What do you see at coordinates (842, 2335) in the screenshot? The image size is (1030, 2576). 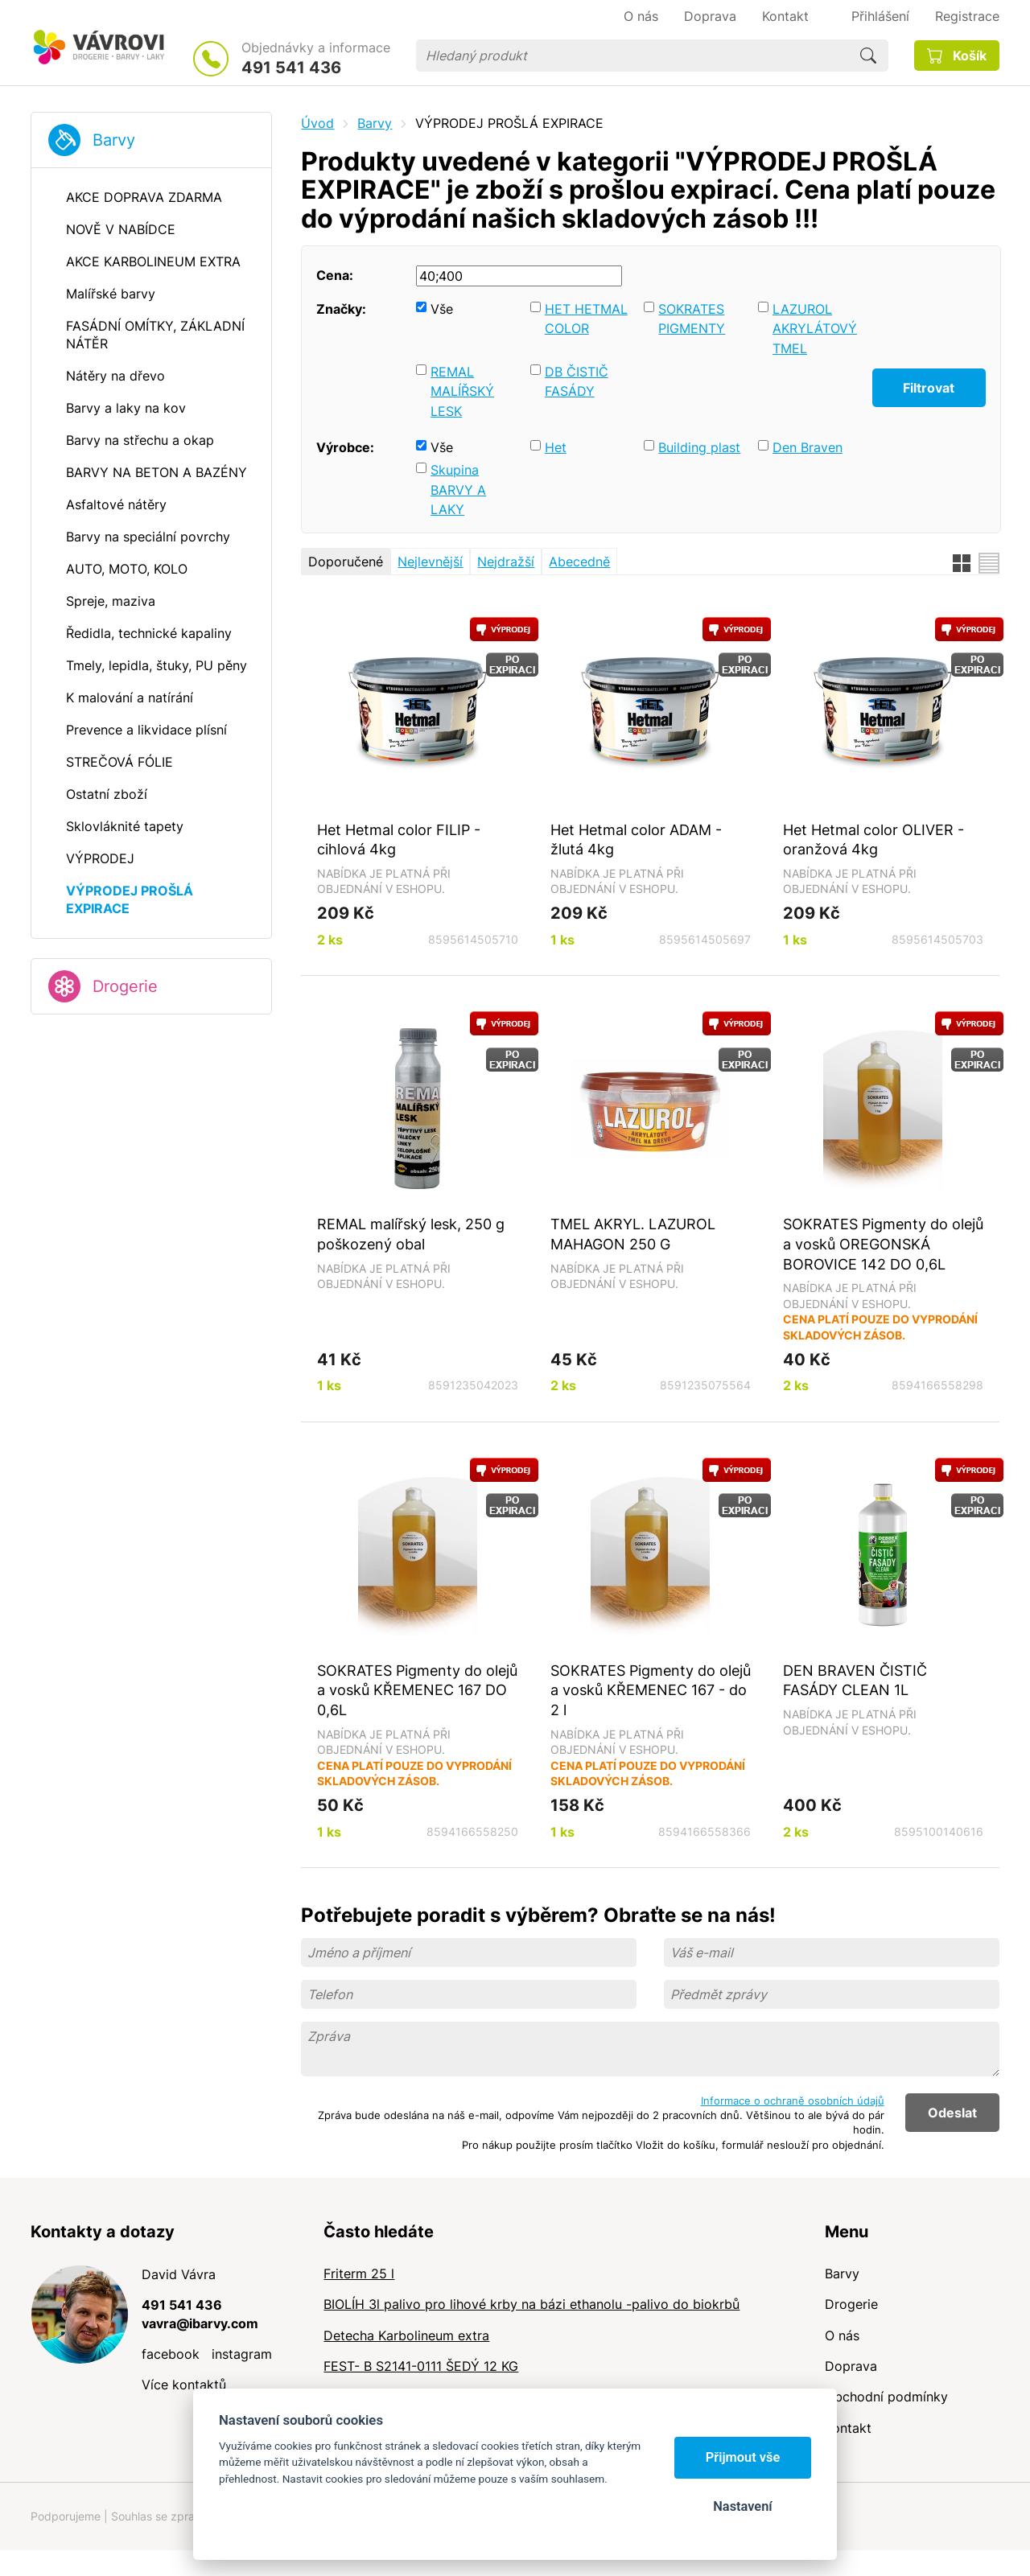 I see `O nás` at bounding box center [842, 2335].